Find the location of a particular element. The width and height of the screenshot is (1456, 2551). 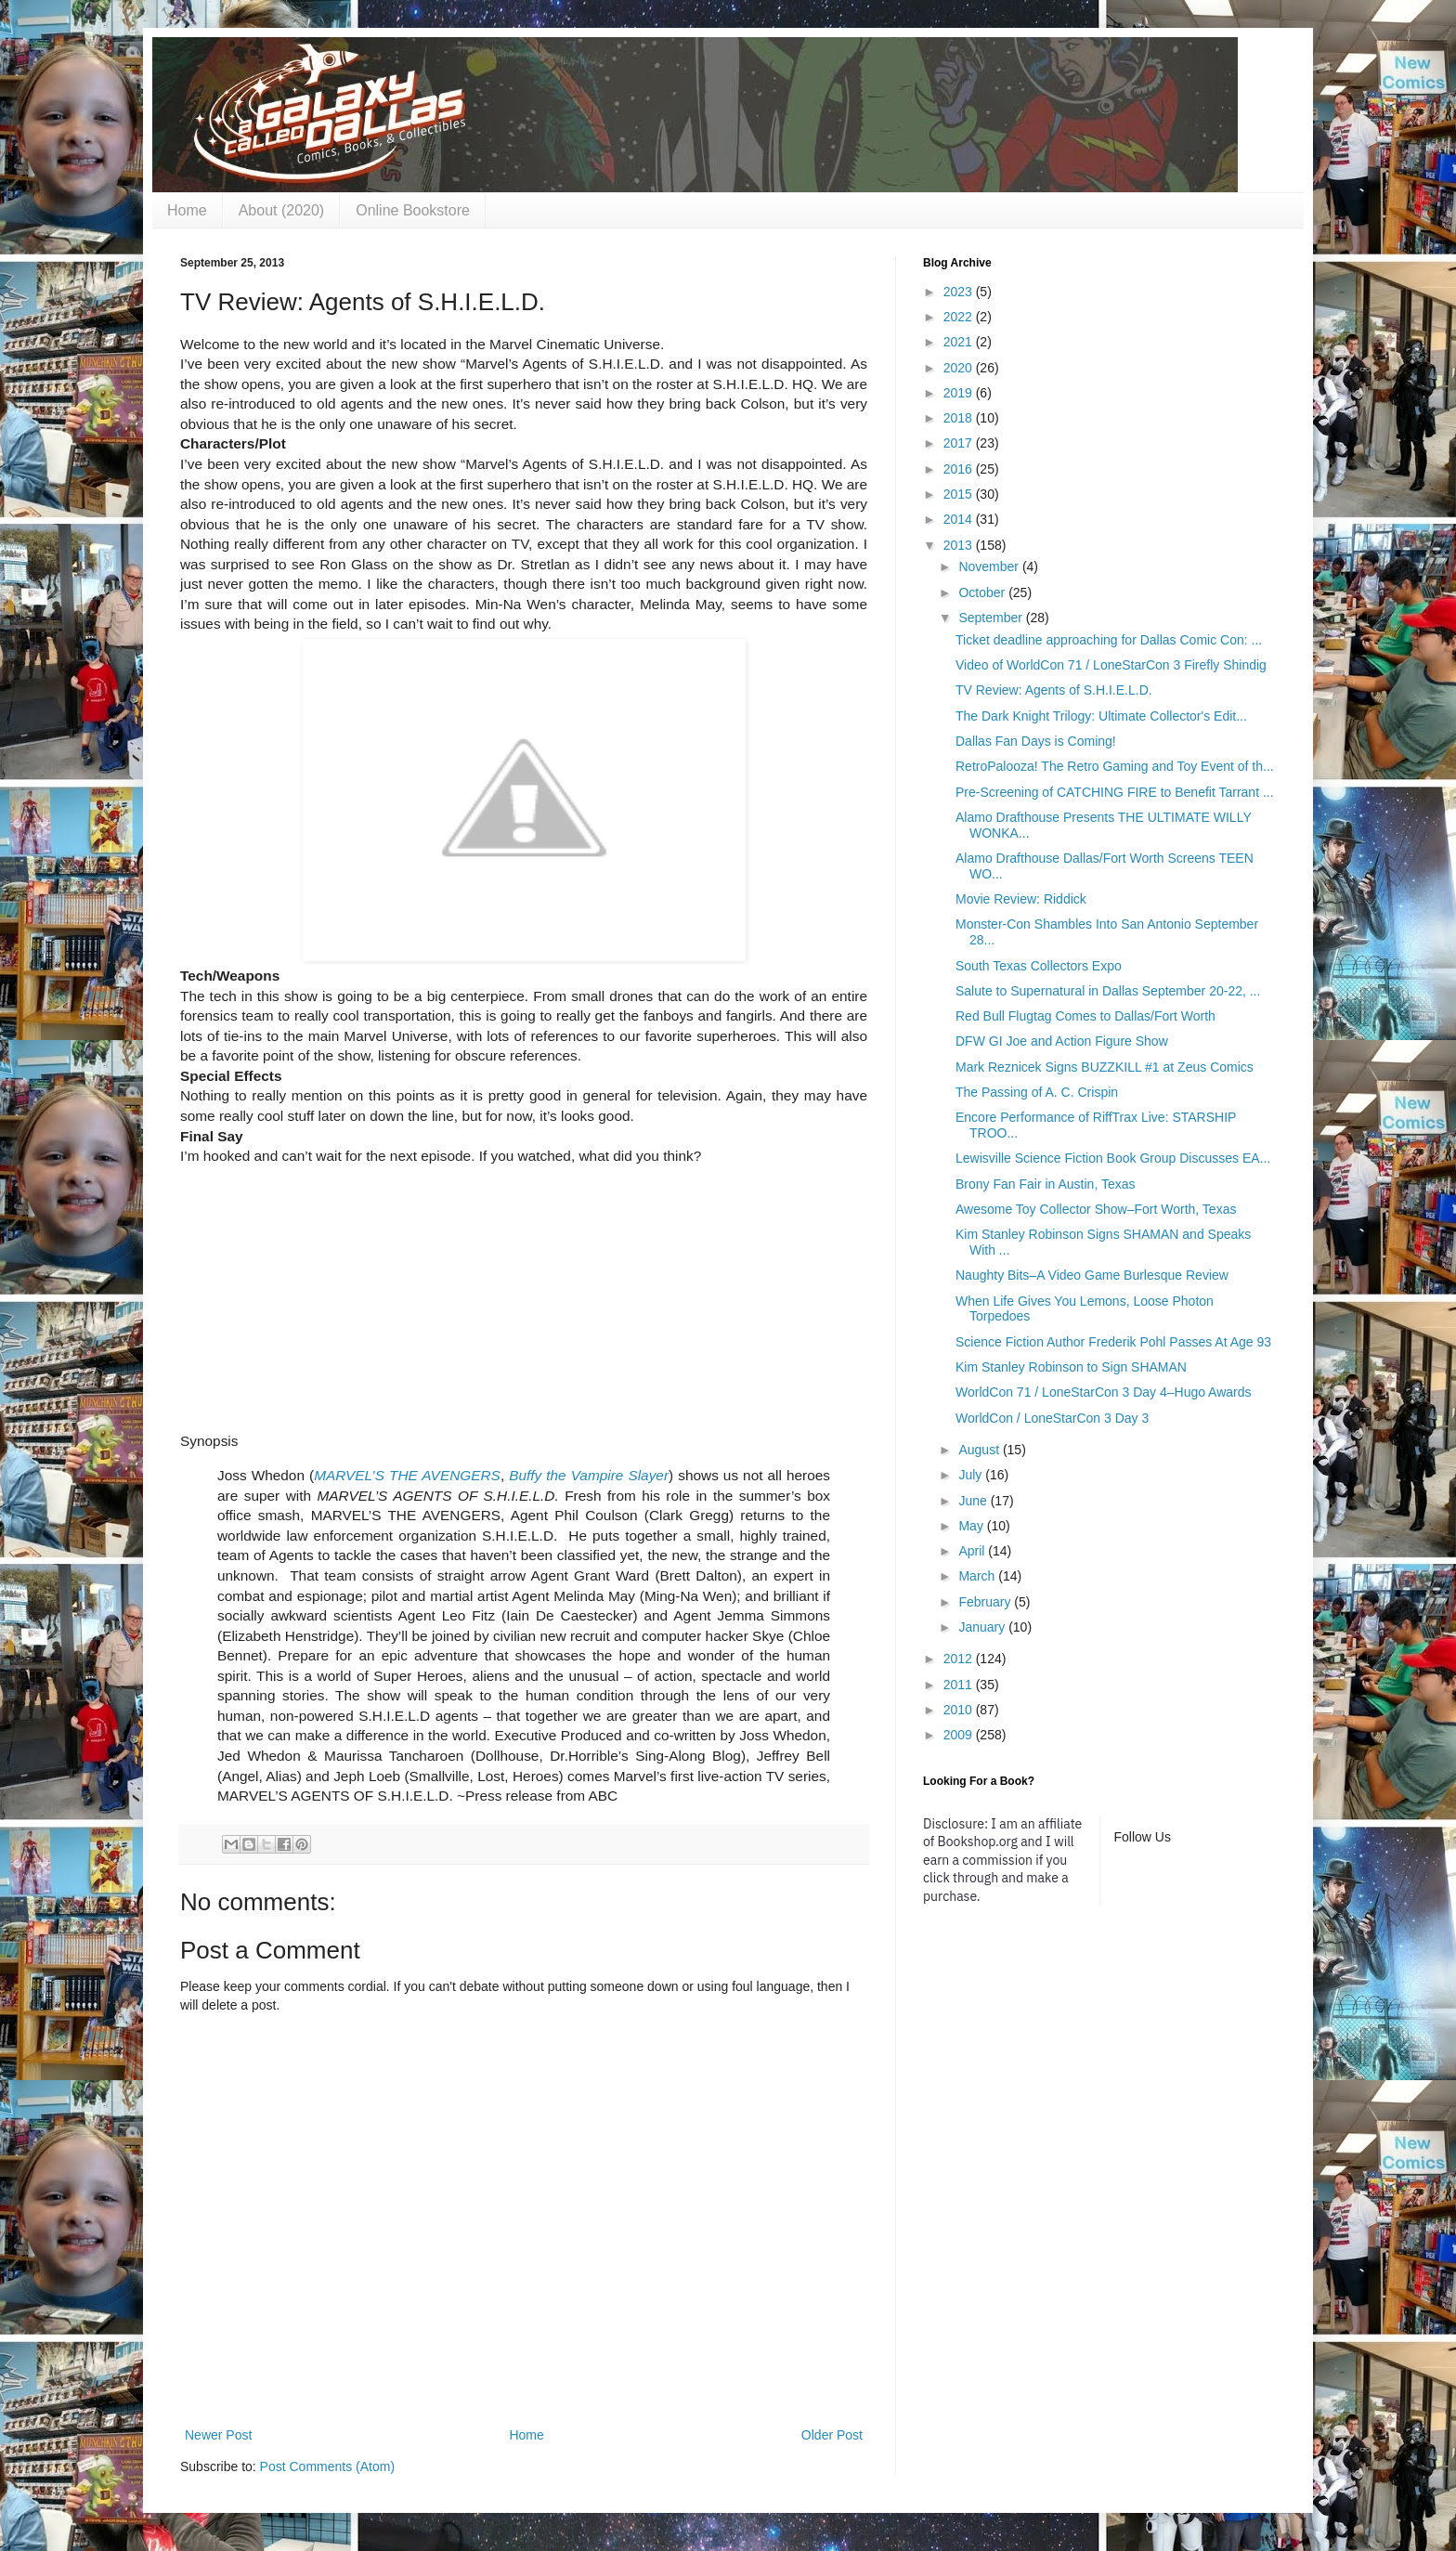

2018 is located at coordinates (959, 417).